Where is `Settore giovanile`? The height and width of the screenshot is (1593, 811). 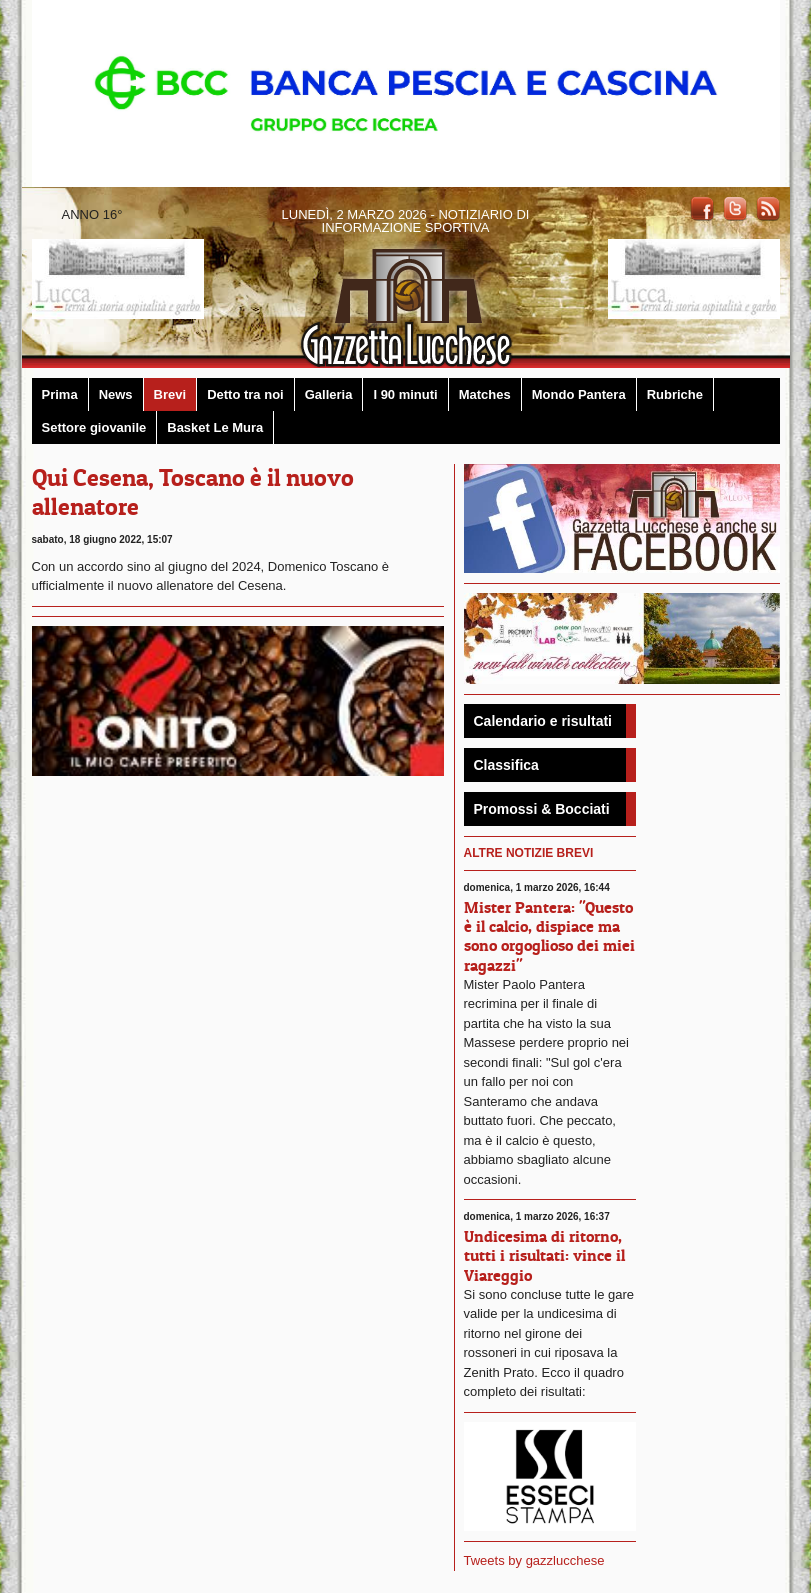 Settore giovanile is located at coordinates (94, 427).